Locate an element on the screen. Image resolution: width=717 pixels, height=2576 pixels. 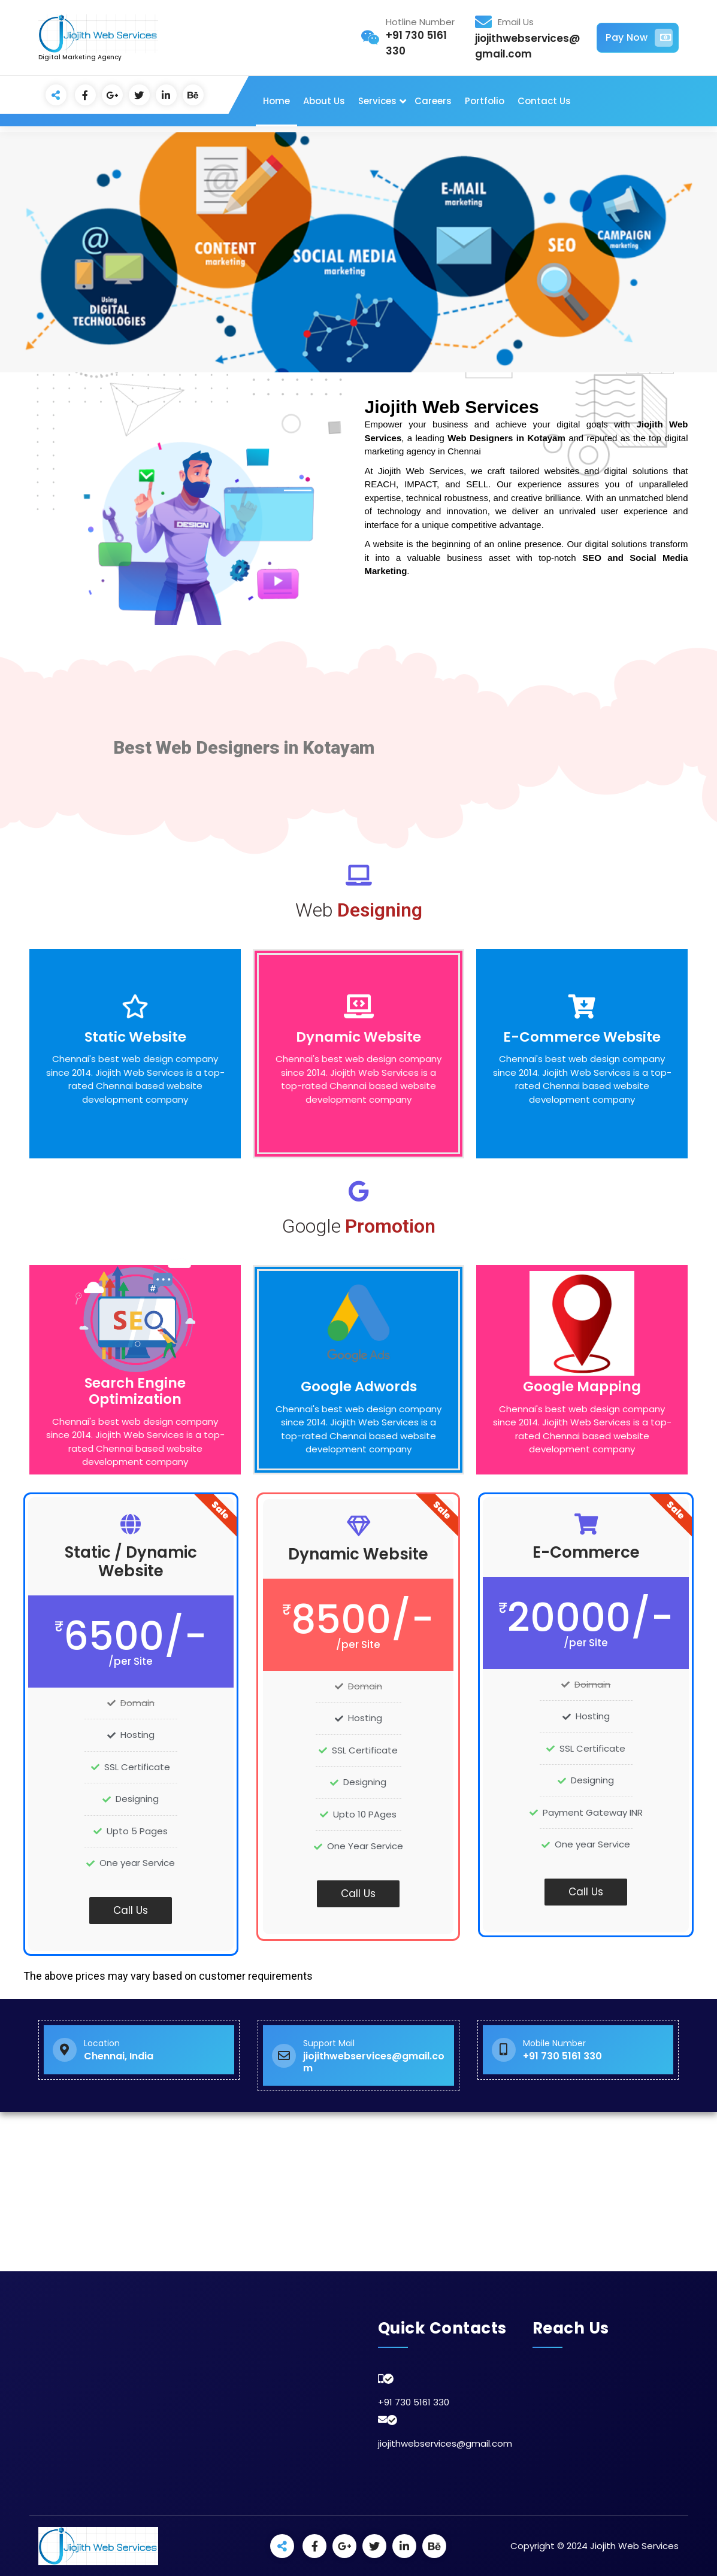
Contact Us is located at coordinates (544, 101).